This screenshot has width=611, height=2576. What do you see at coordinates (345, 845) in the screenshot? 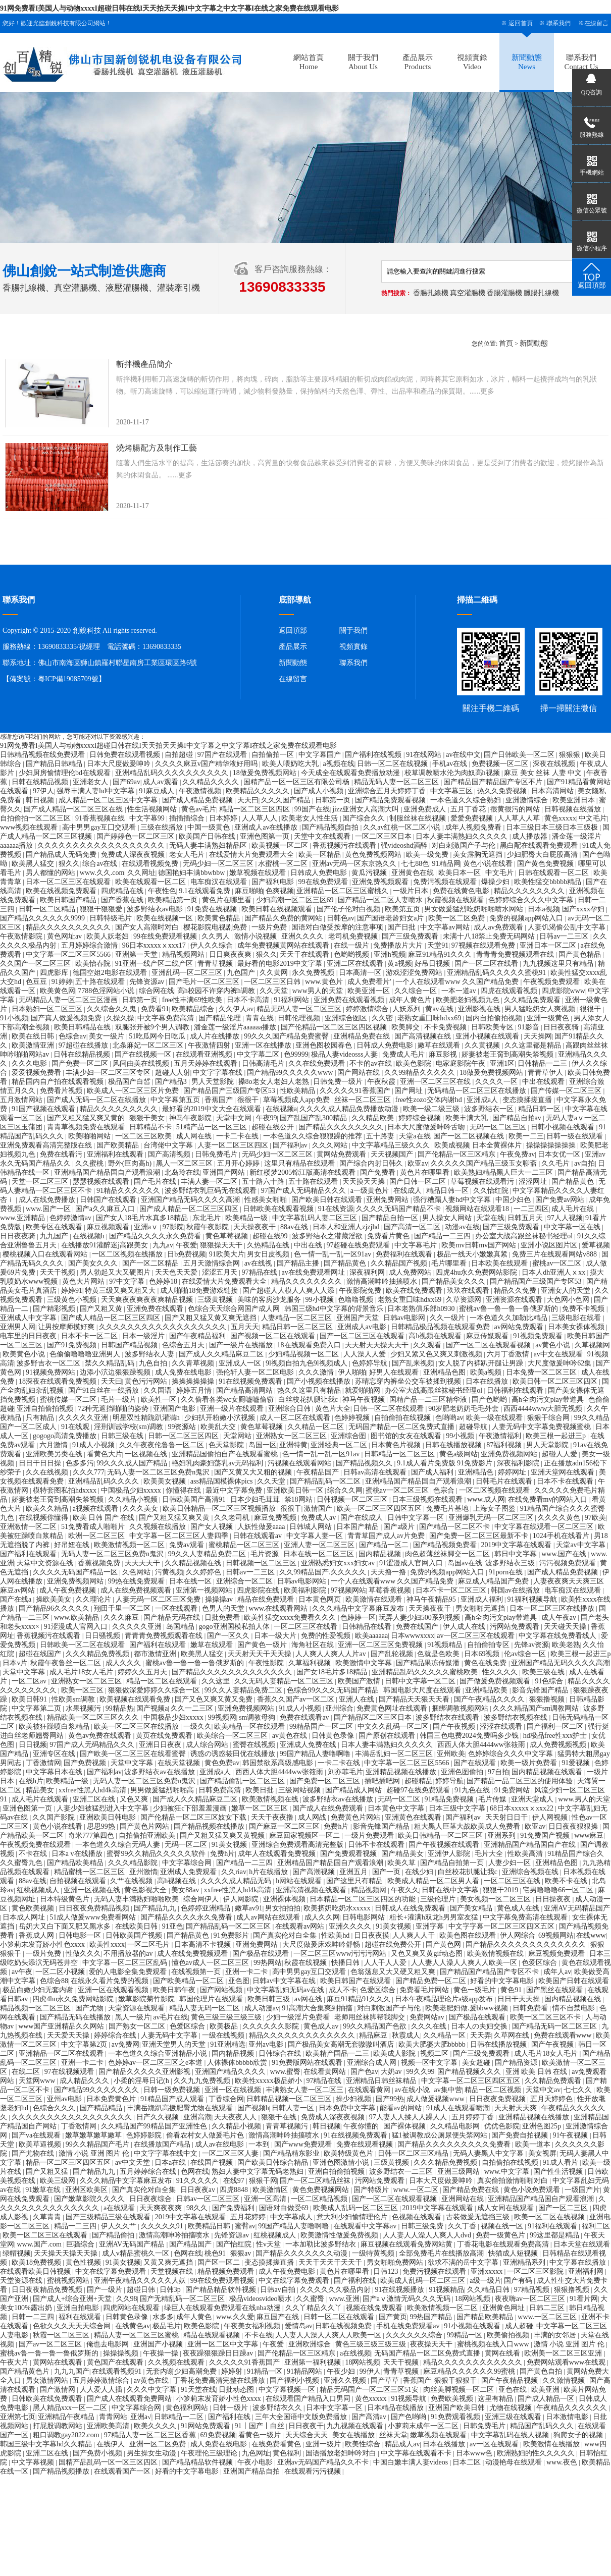
I see `香蕉视频污在线观看` at bounding box center [345, 845].